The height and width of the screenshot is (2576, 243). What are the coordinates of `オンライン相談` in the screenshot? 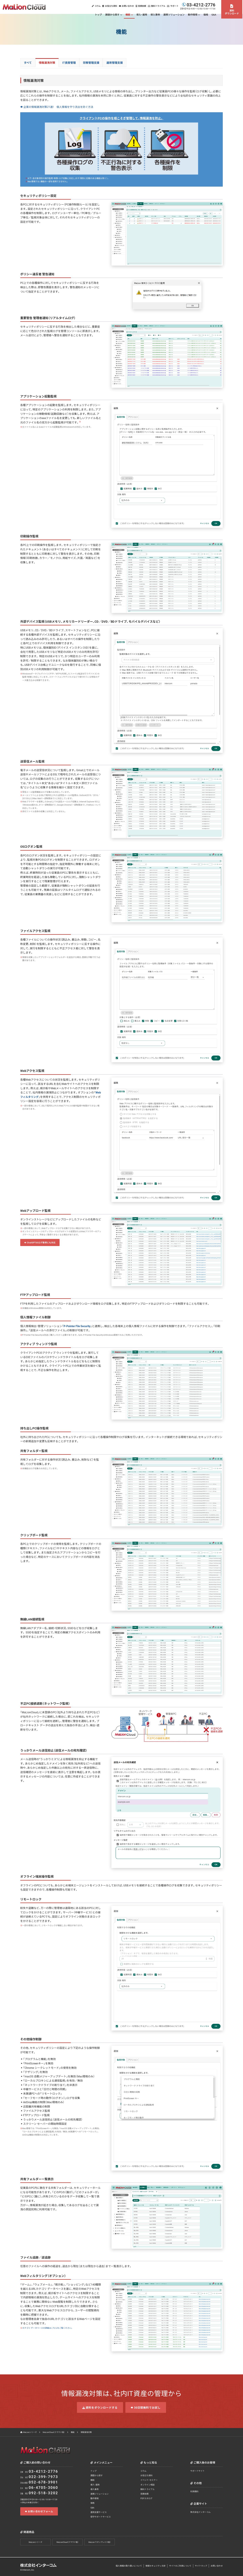 It's located at (147, 2484).